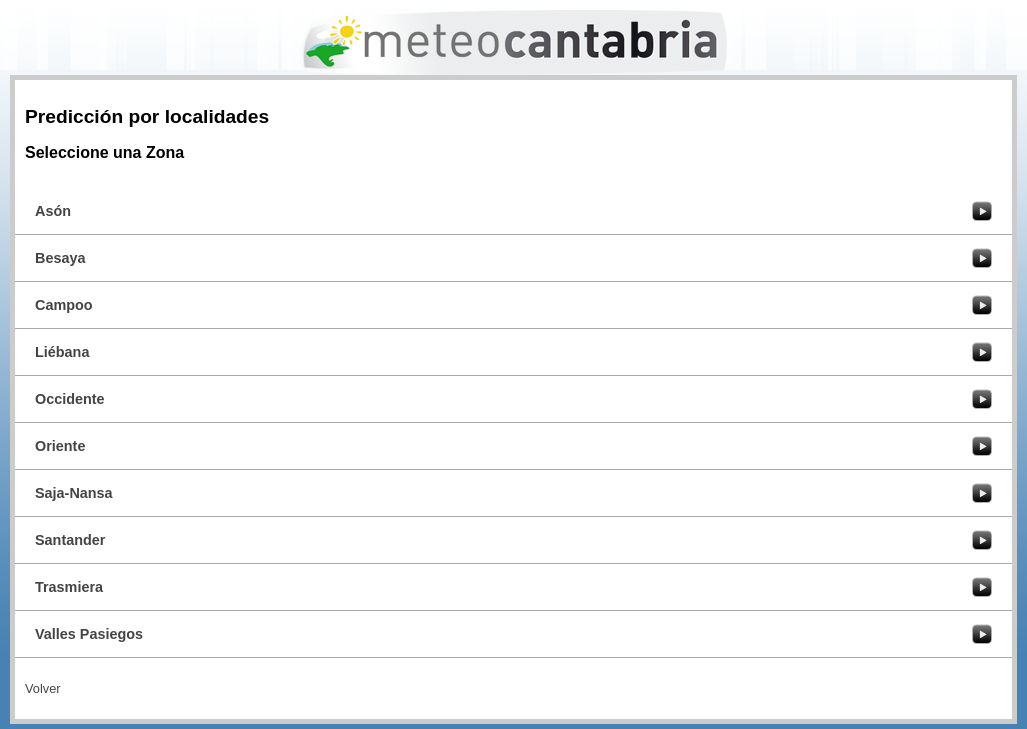 Image resolution: width=1027 pixels, height=729 pixels. What do you see at coordinates (43, 688) in the screenshot?
I see `Volver` at bounding box center [43, 688].